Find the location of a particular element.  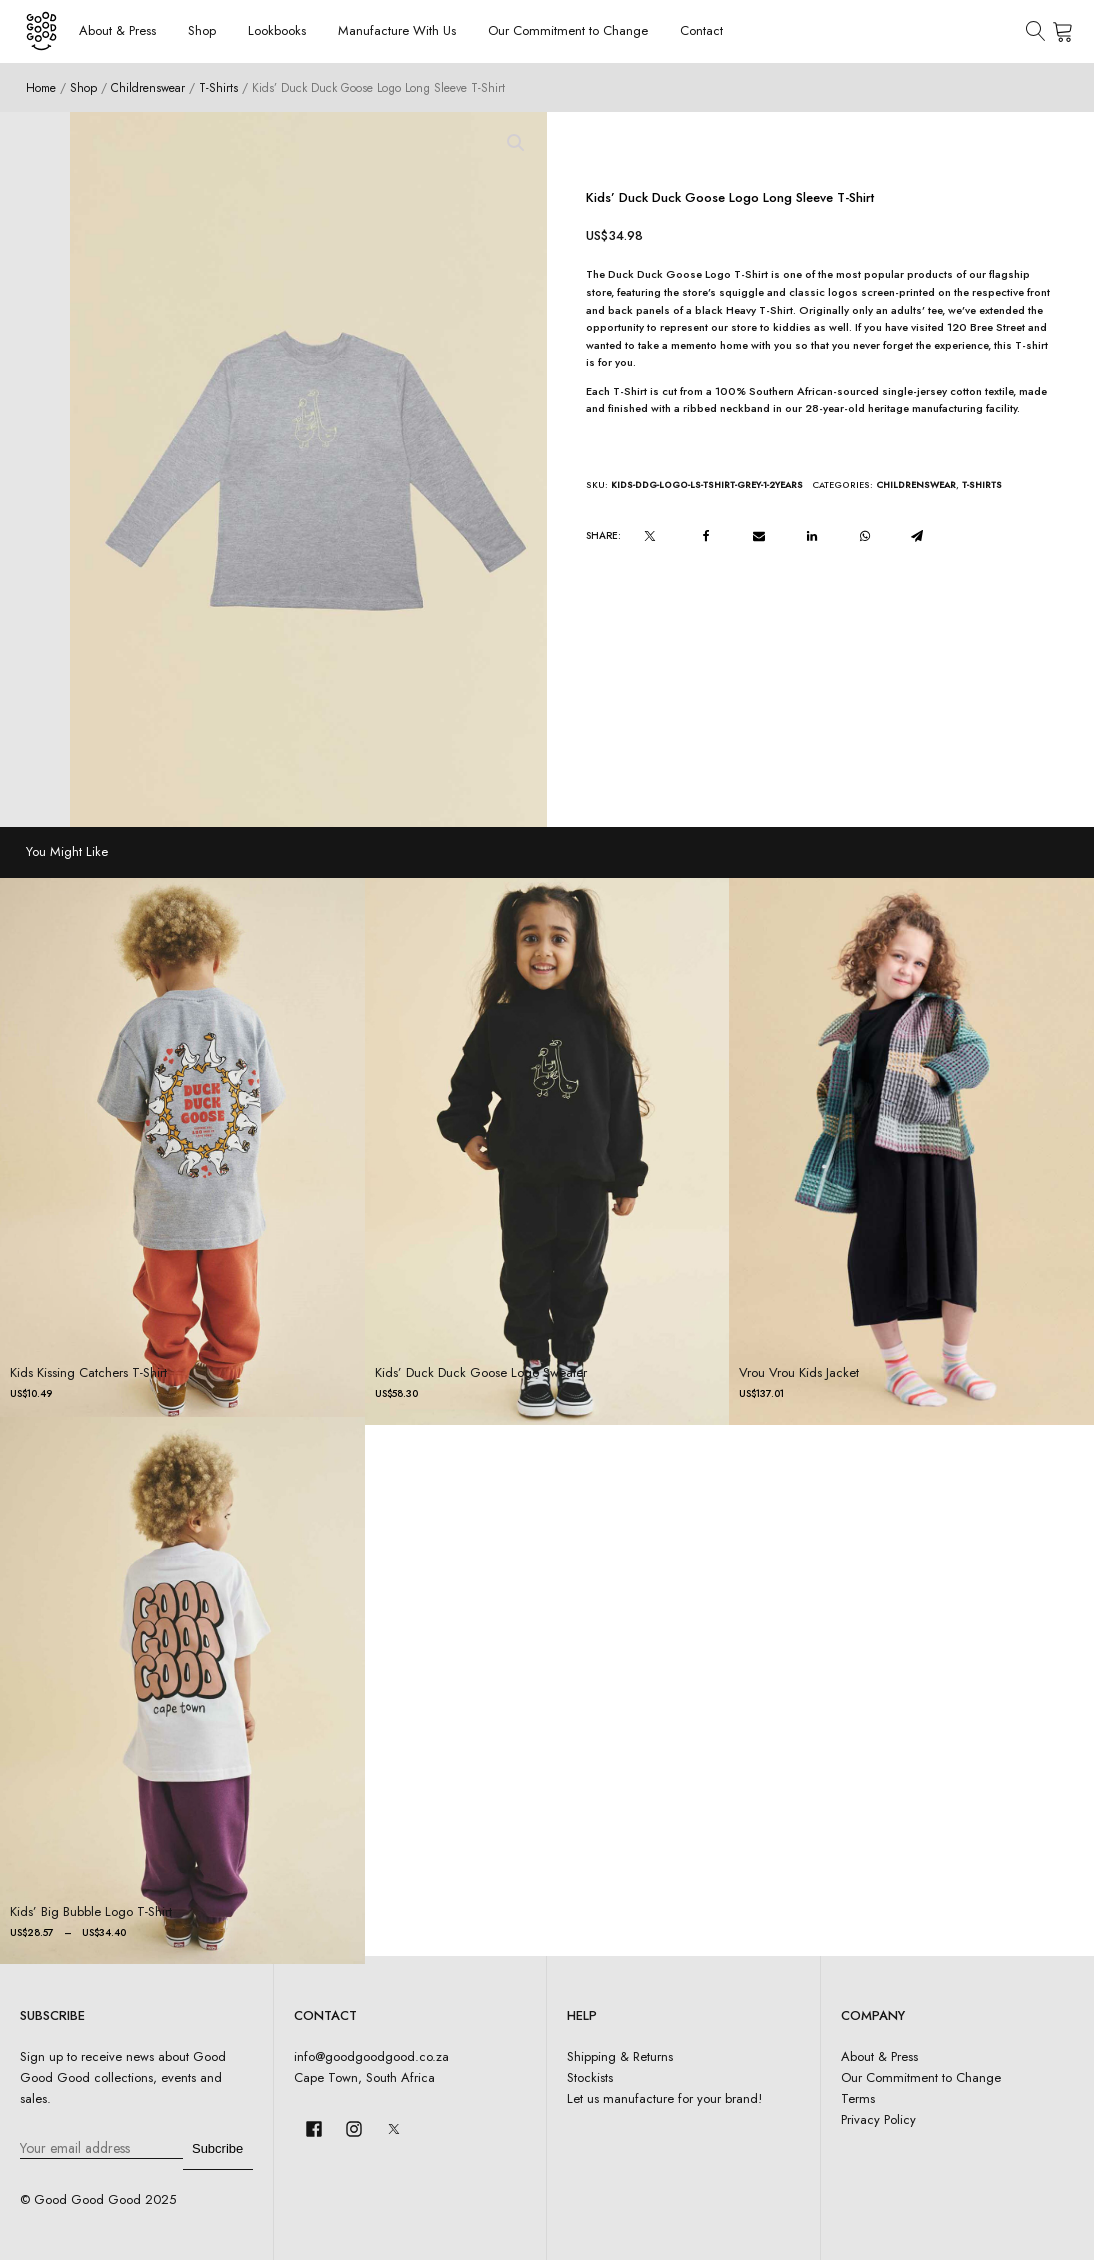

Shop is located at coordinates (202, 30).